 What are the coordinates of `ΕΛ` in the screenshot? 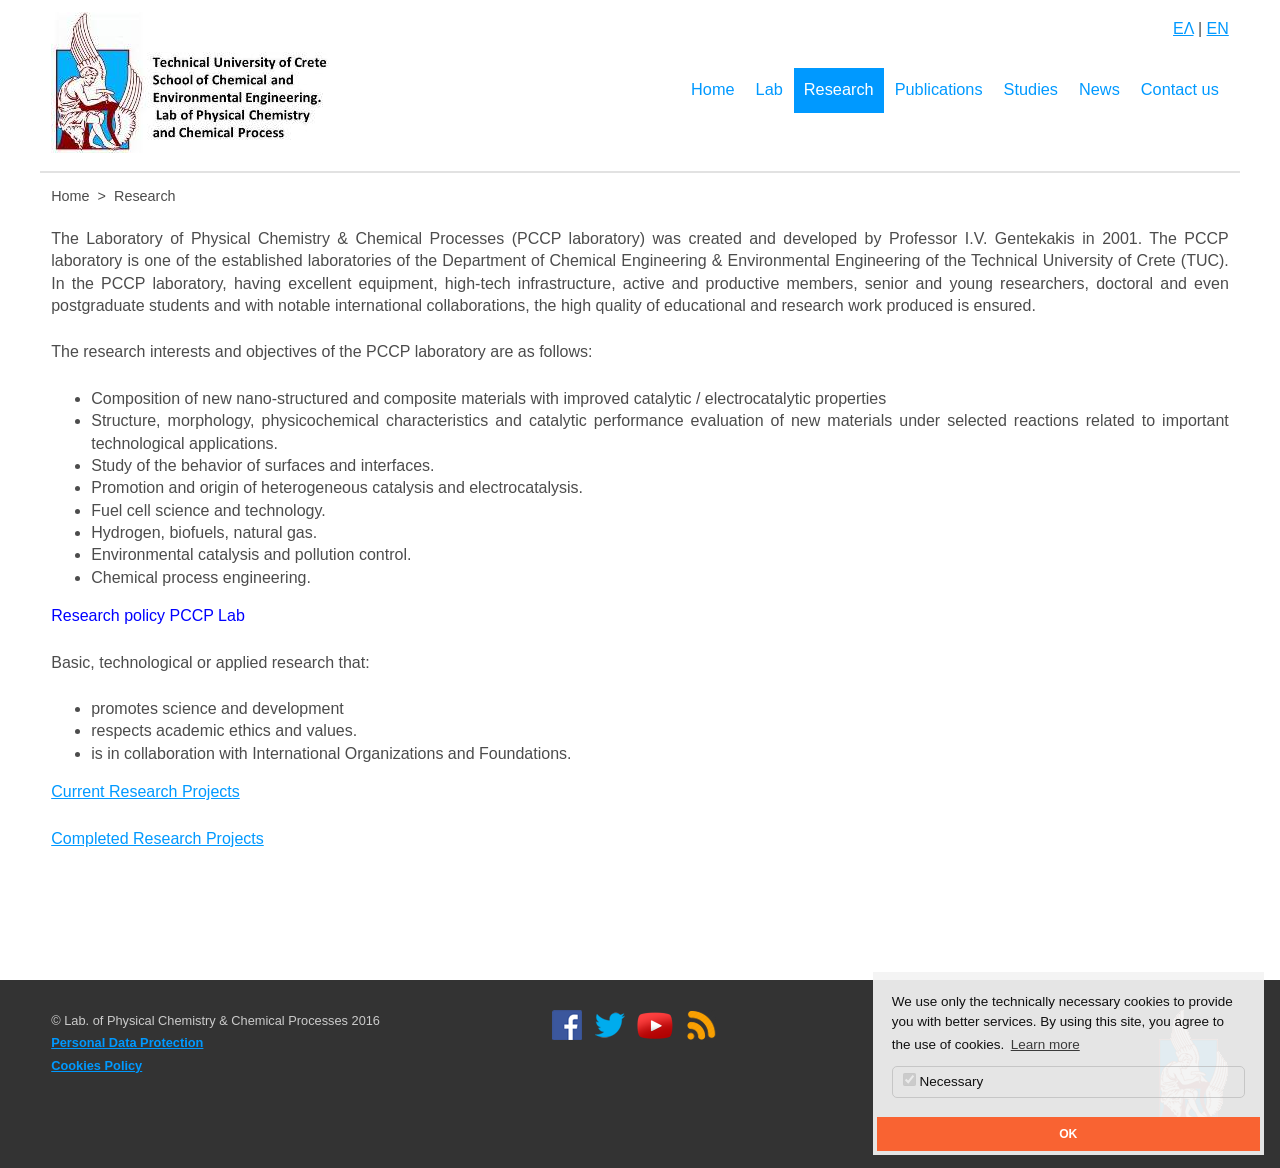 It's located at (1183, 28).